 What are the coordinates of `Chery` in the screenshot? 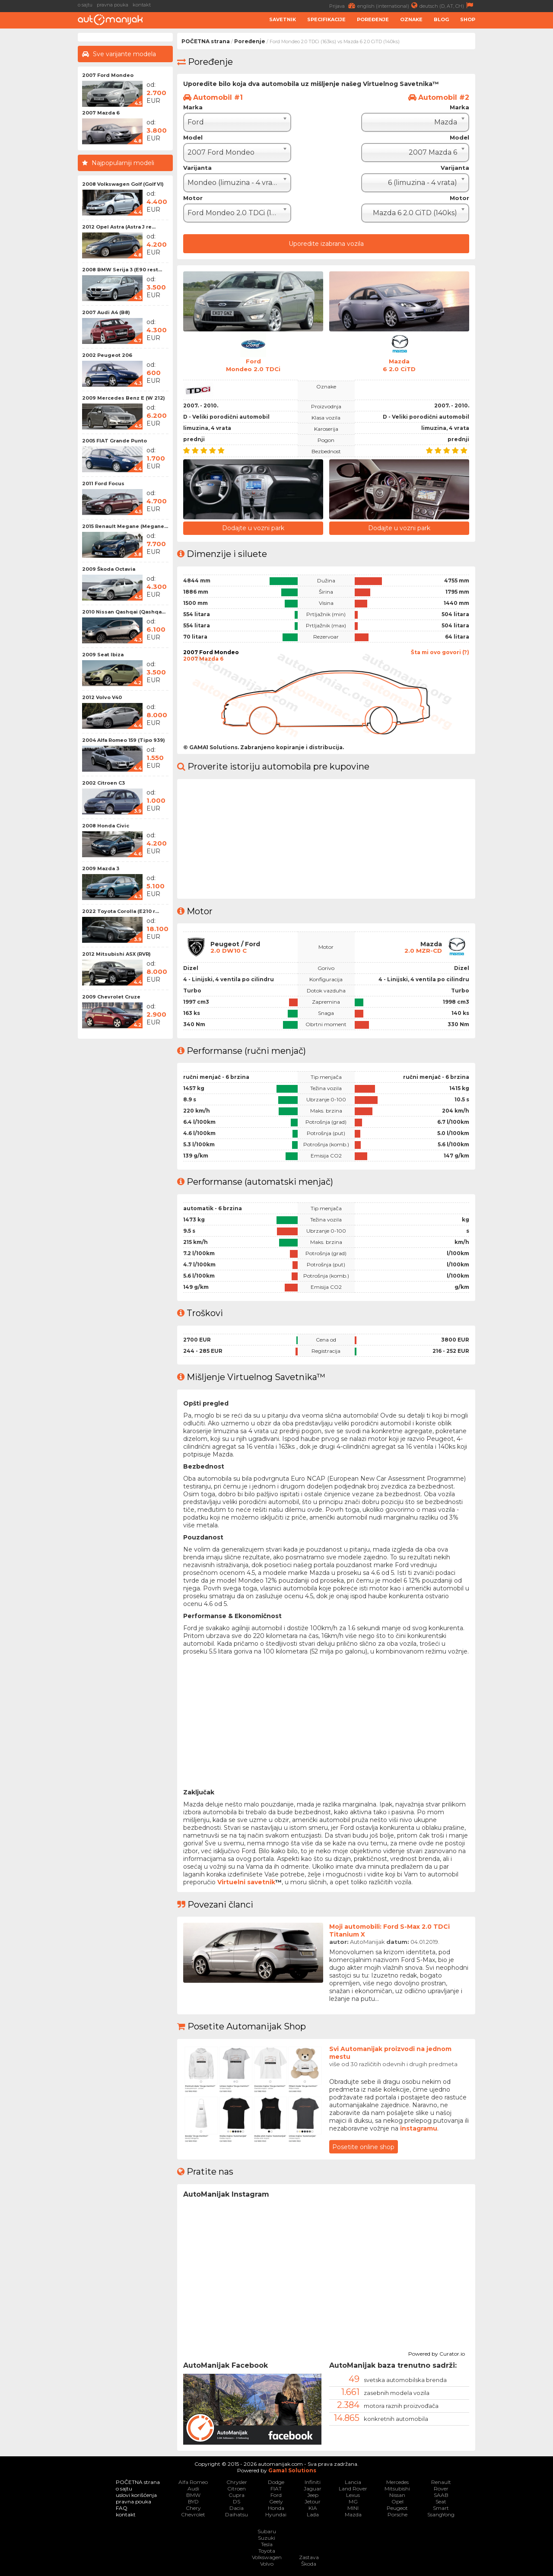 It's located at (193, 2507).